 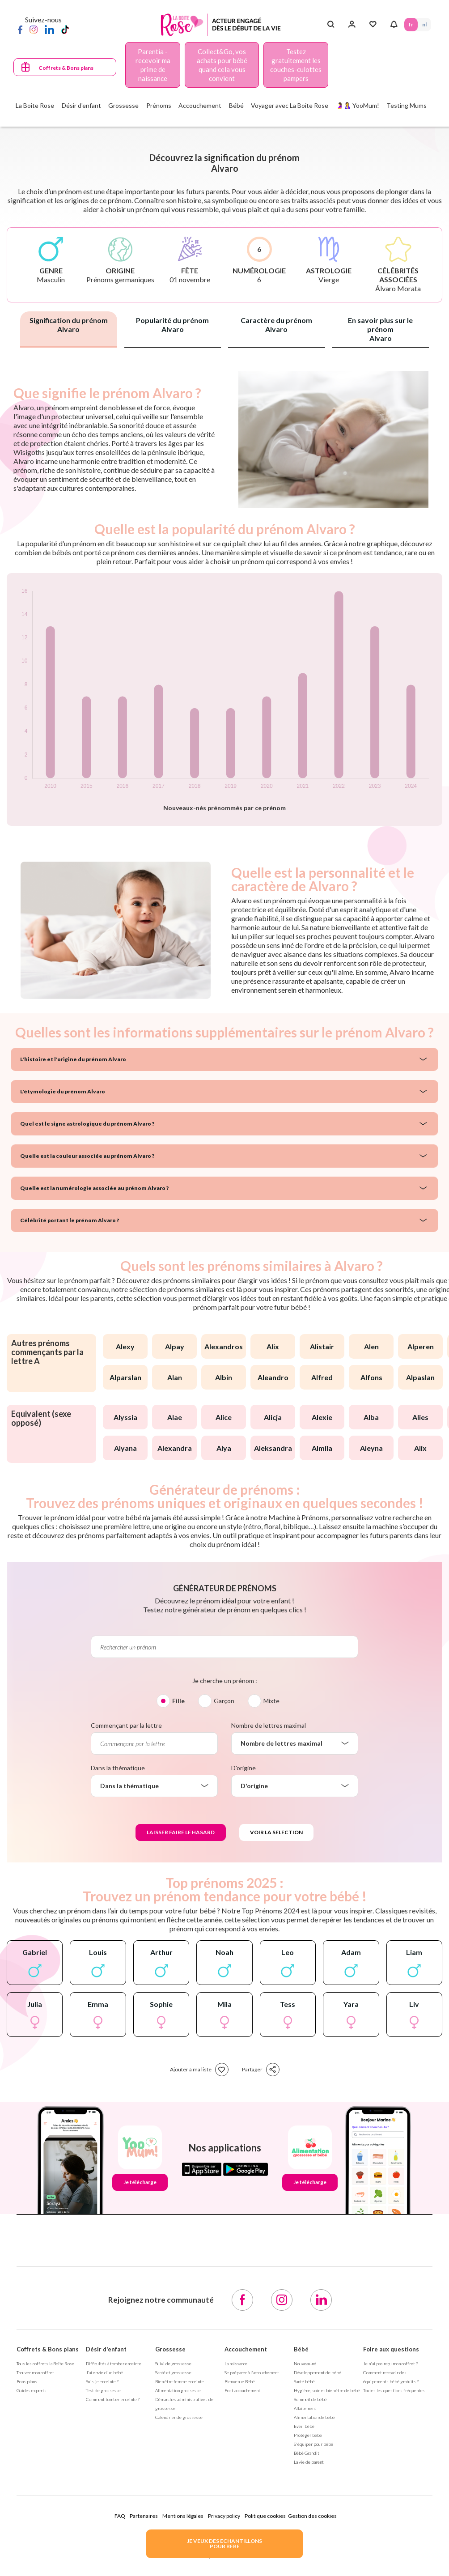 What do you see at coordinates (357, 105) in the screenshot?
I see `🤰🤱 YooMum!` at bounding box center [357, 105].